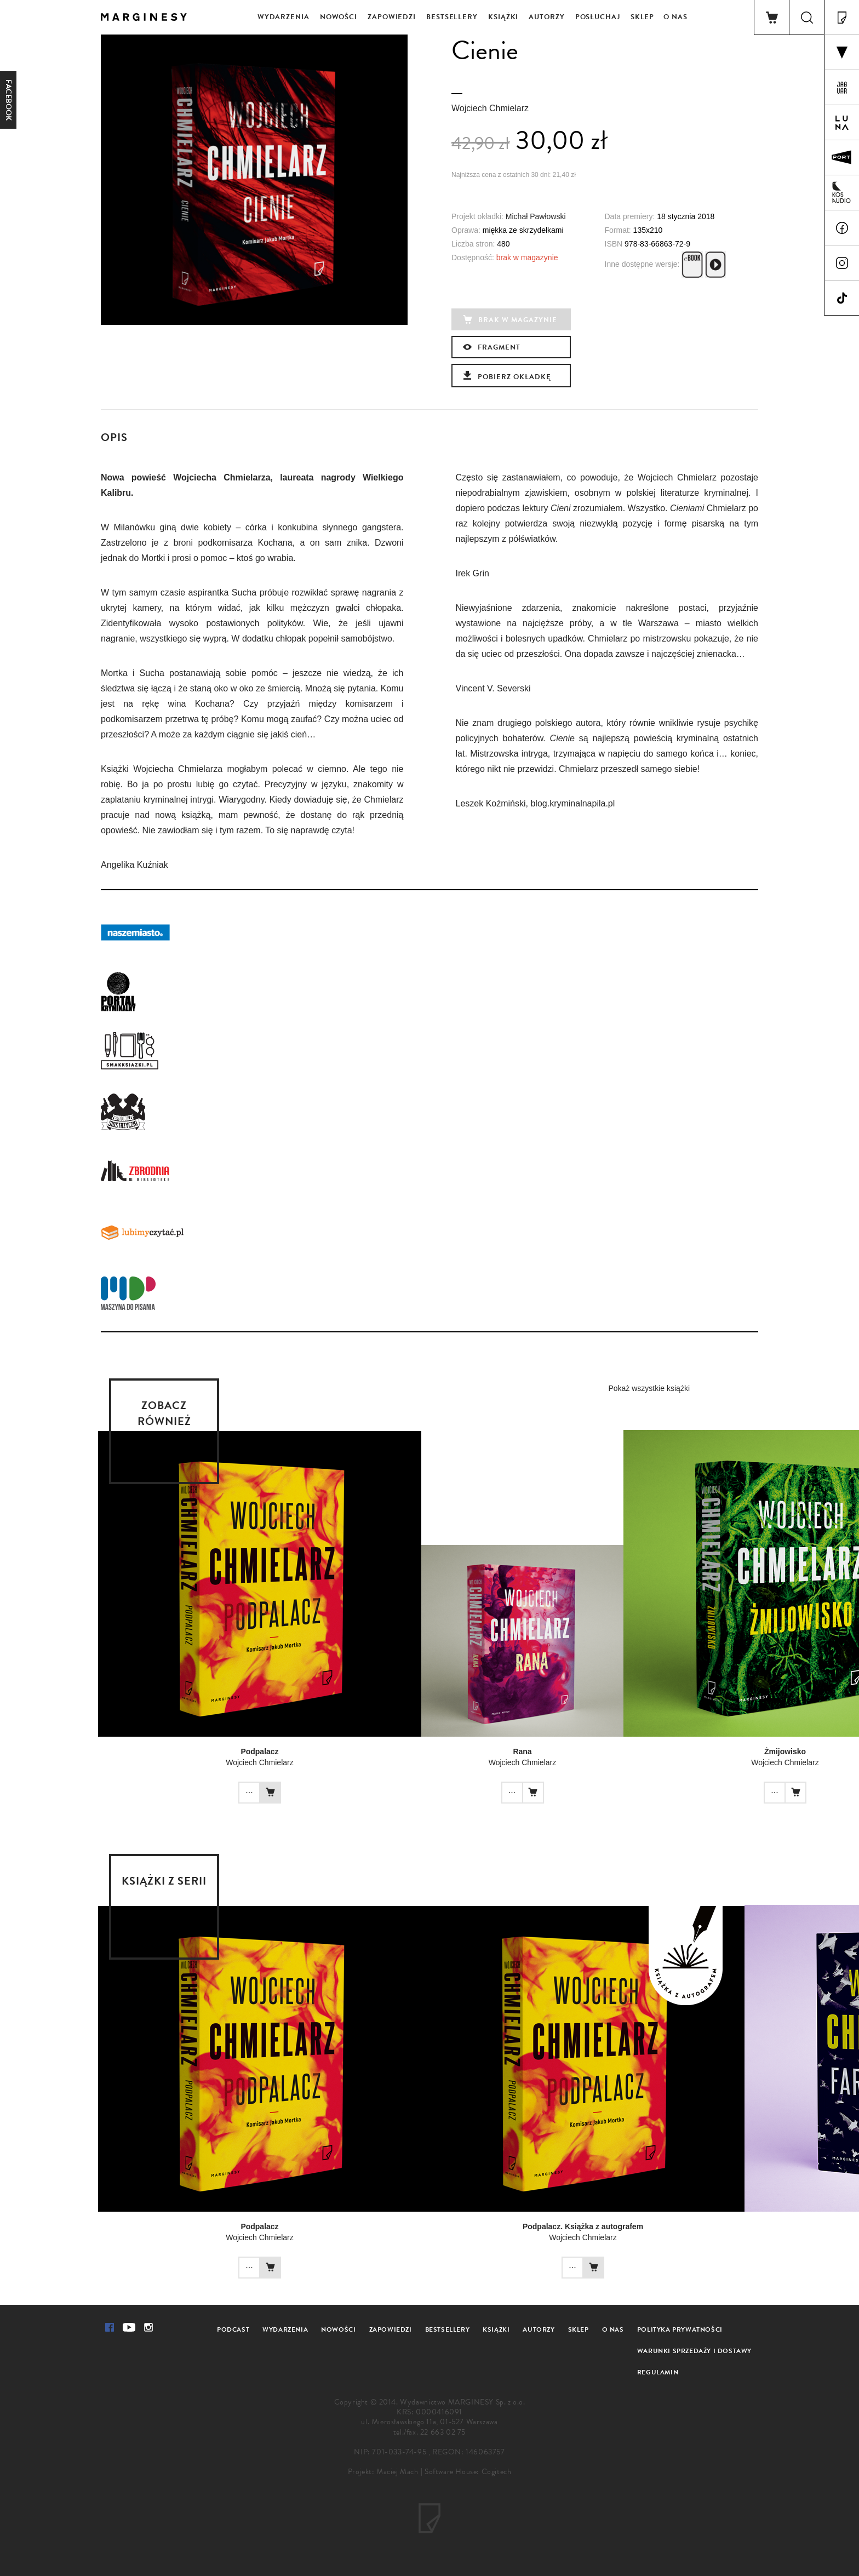 This screenshot has width=859, height=2576. I want to click on O nas, so click(675, 17).